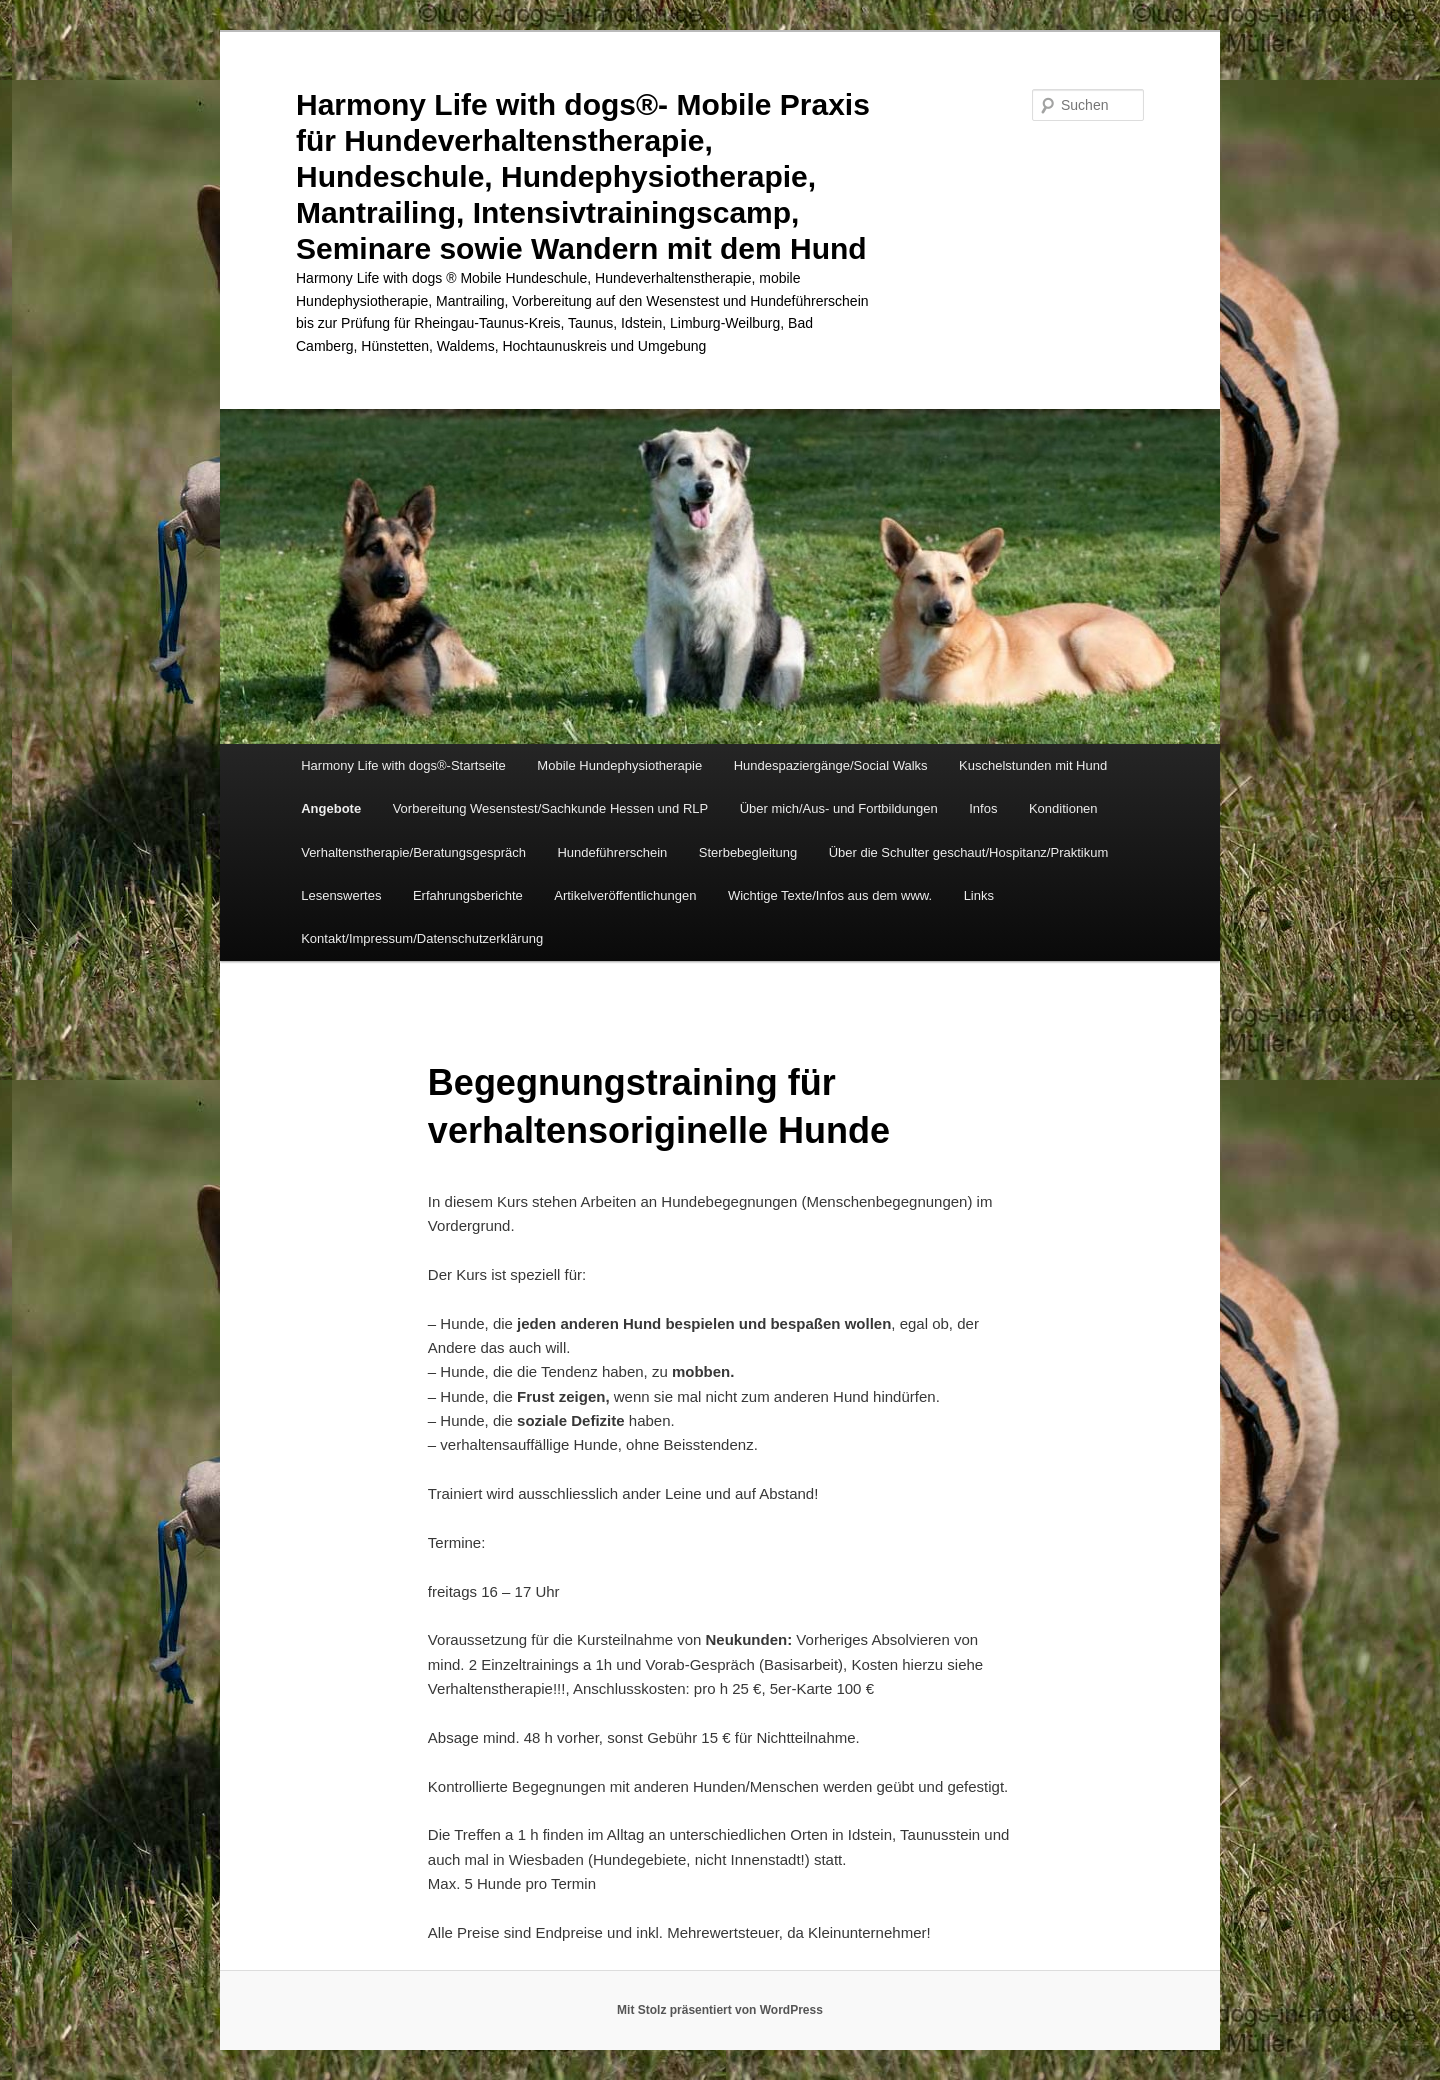 The height and width of the screenshot is (2080, 1440). I want to click on Kontakt/Impressum/Datenschutzerklärung, so click(422, 938).